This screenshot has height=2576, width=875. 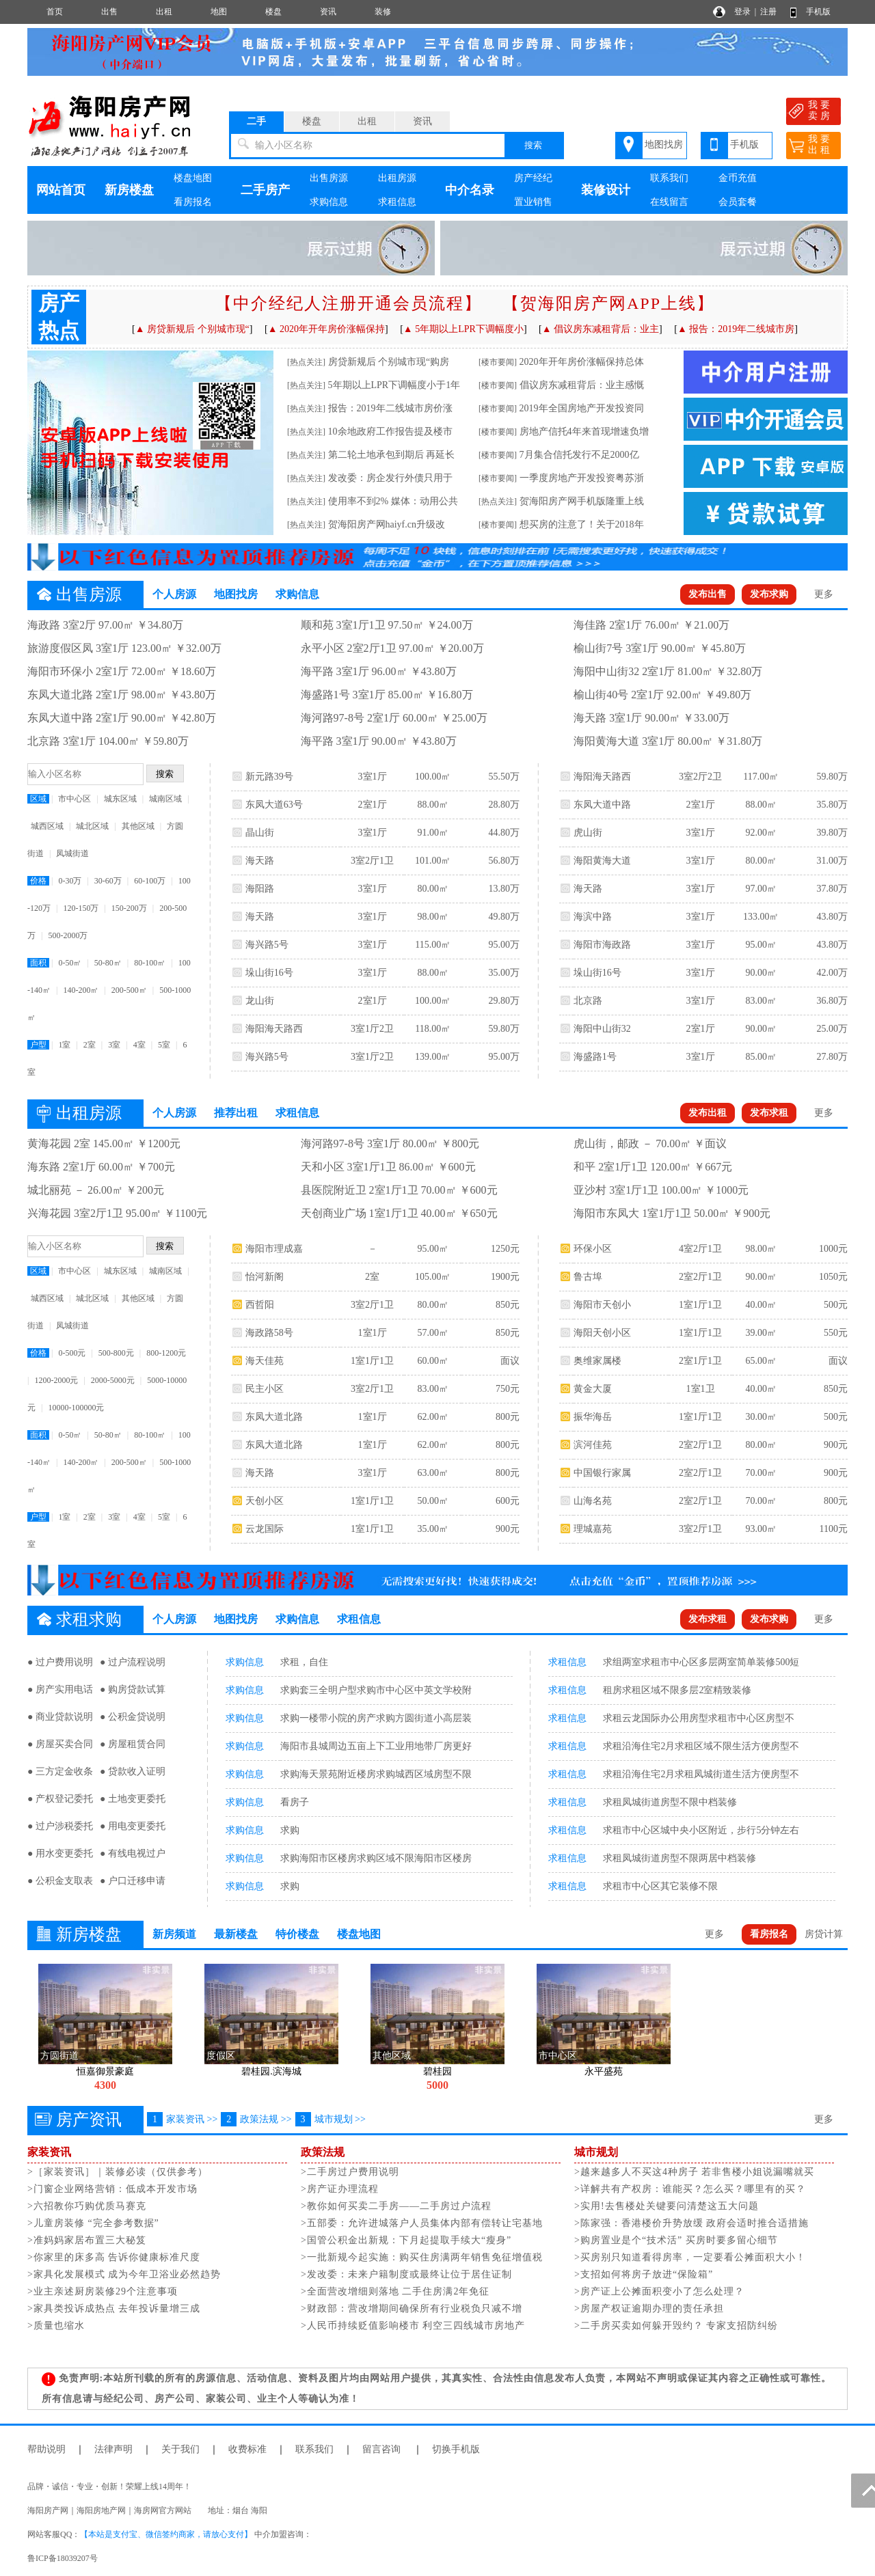 What do you see at coordinates (129, 908) in the screenshot?
I see `150-200万` at bounding box center [129, 908].